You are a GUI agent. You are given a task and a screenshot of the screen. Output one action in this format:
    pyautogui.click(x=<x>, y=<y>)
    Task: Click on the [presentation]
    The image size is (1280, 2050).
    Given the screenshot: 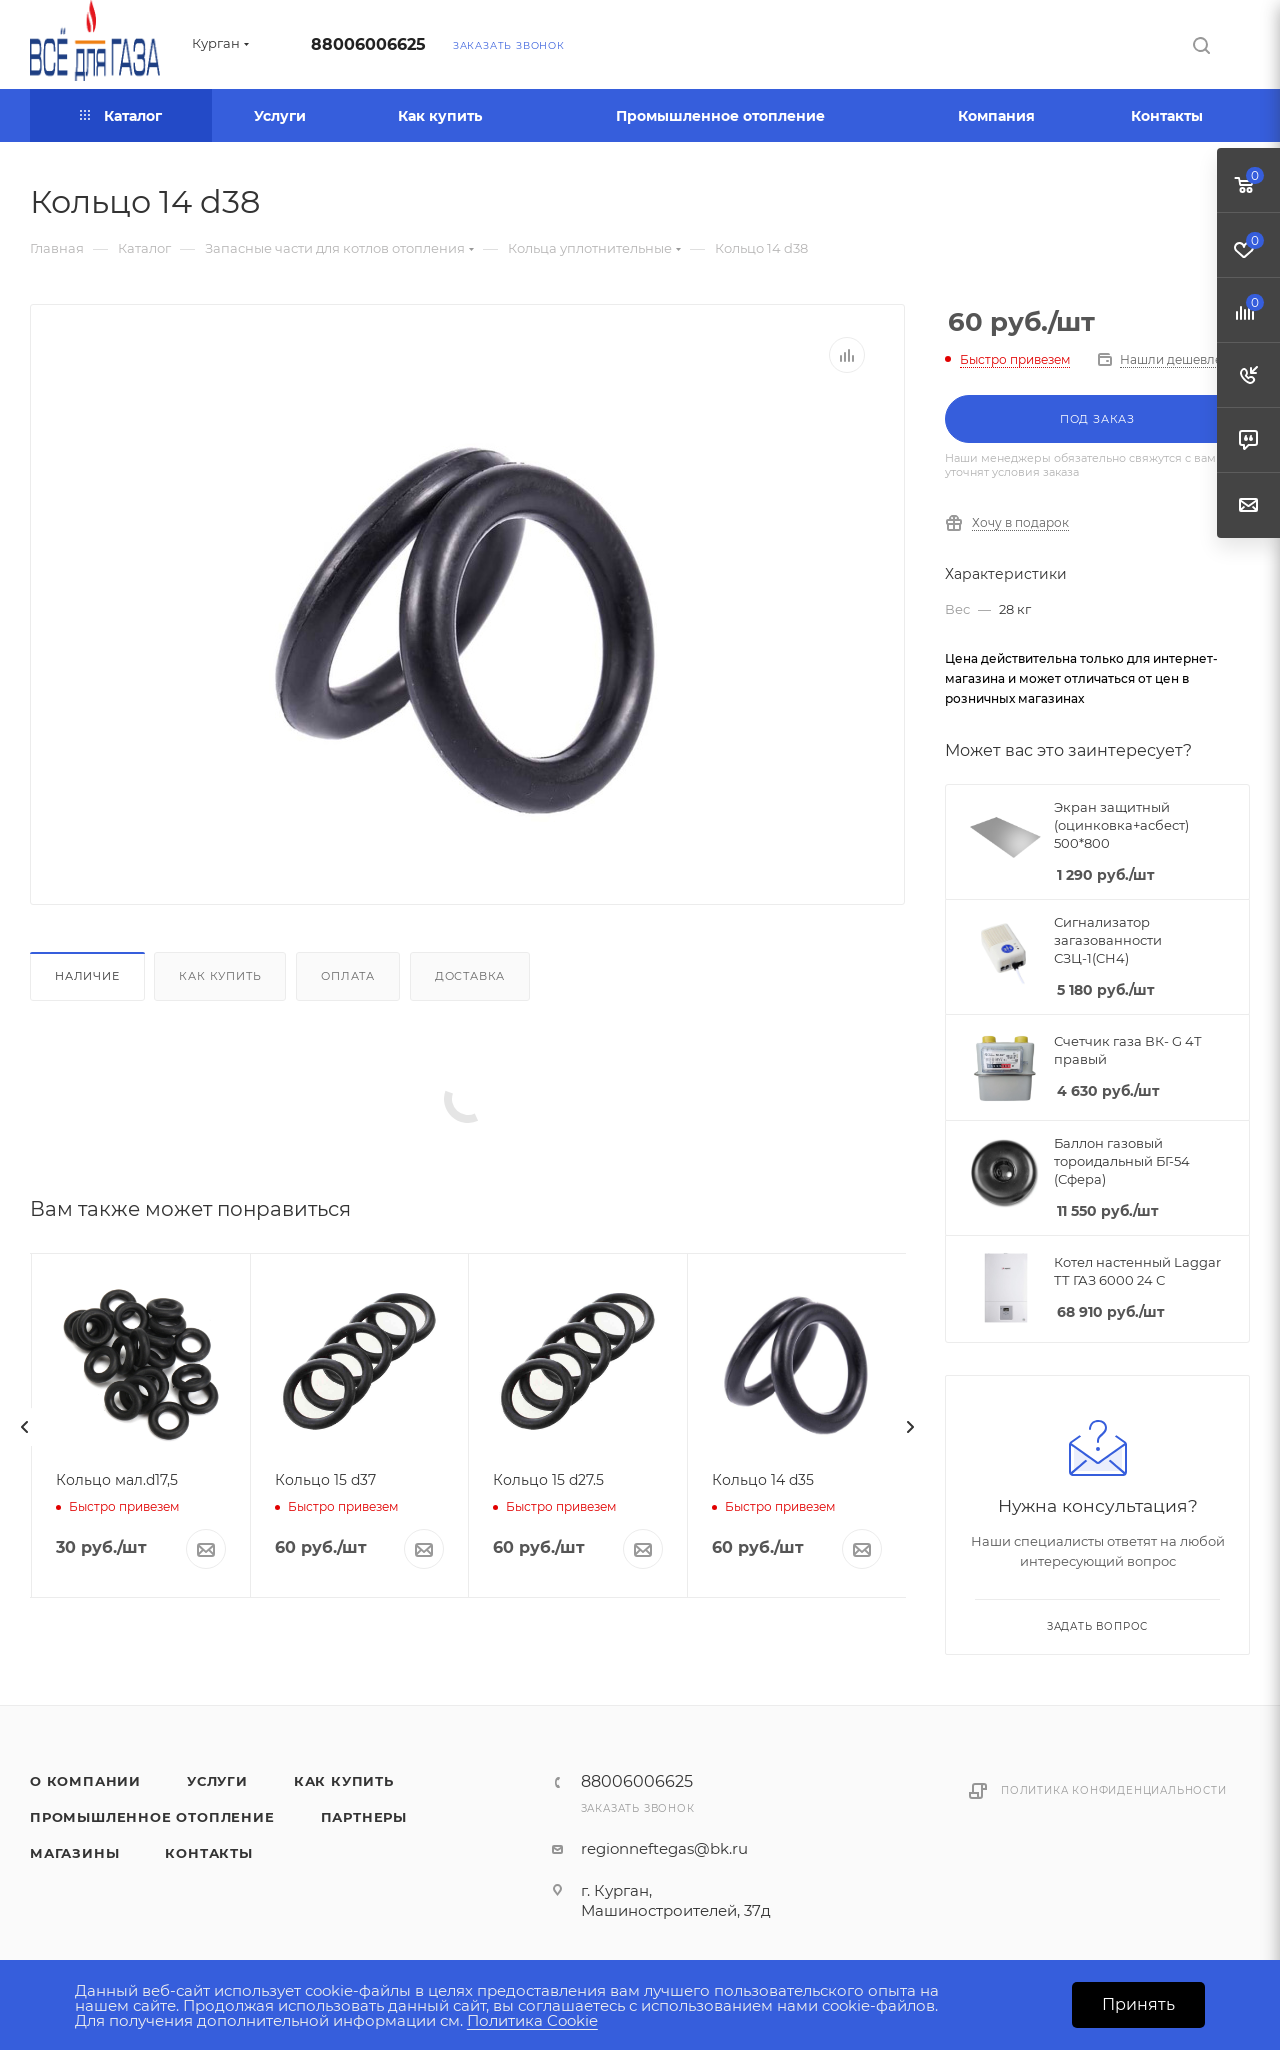 What is the action you would take?
    pyautogui.click(x=25, y=1427)
    